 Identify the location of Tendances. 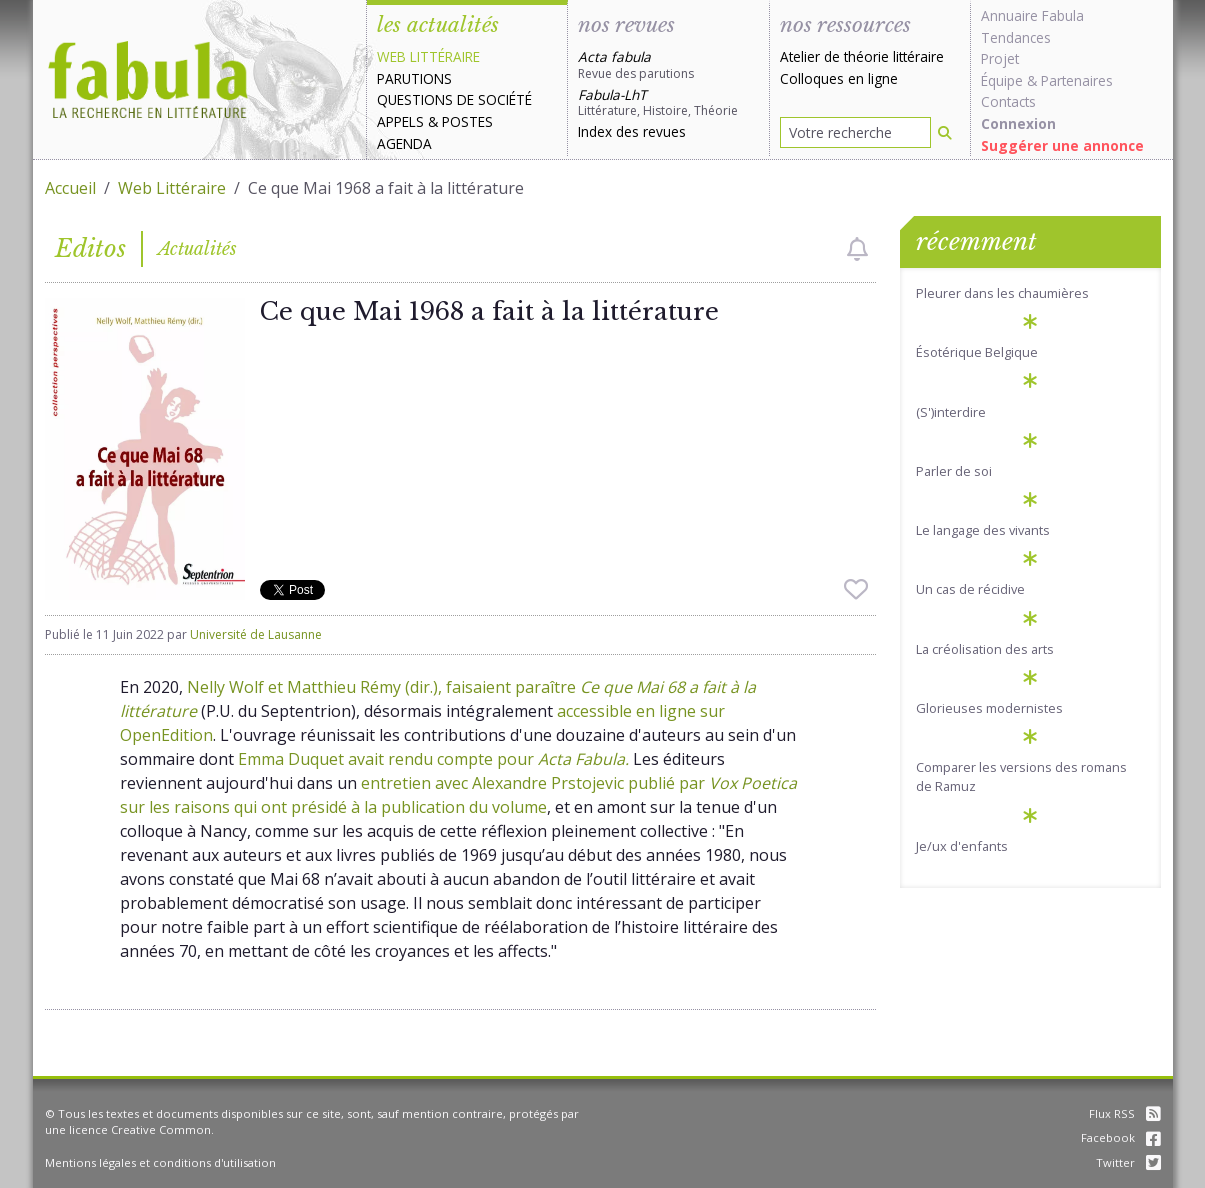
(1016, 37).